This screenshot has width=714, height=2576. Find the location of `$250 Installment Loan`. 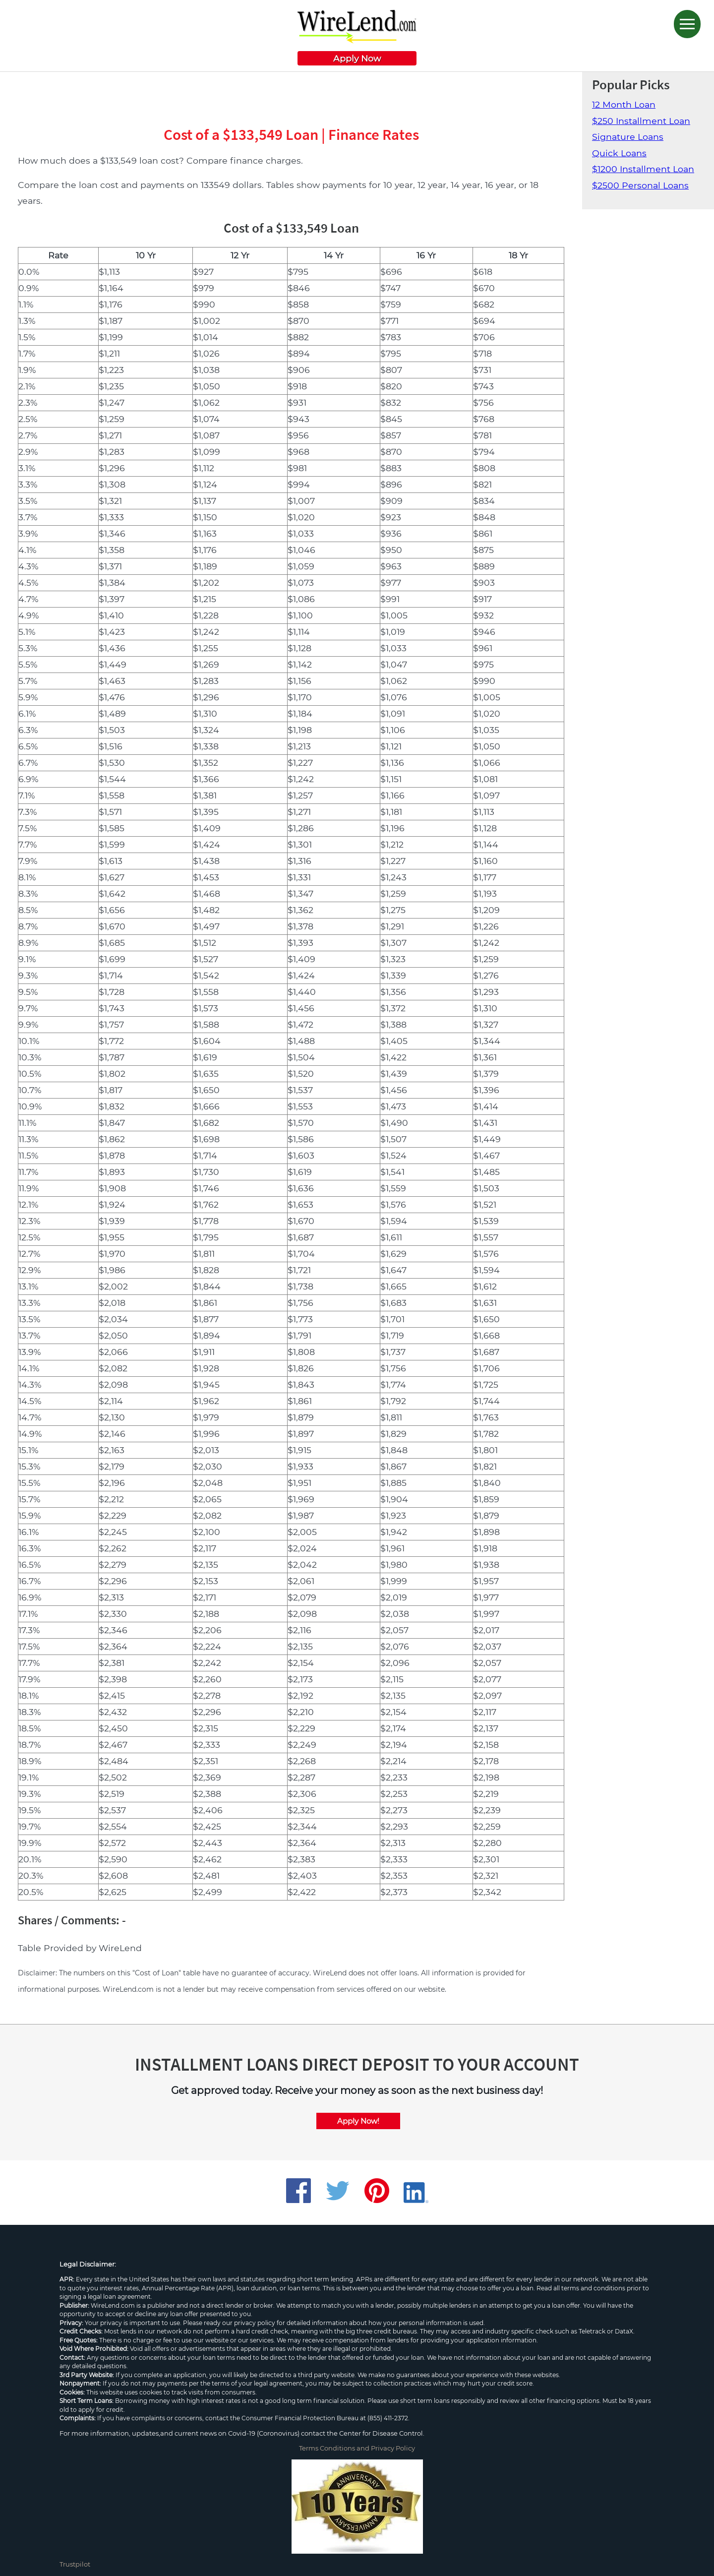

$250 Installment Loan is located at coordinates (641, 121).